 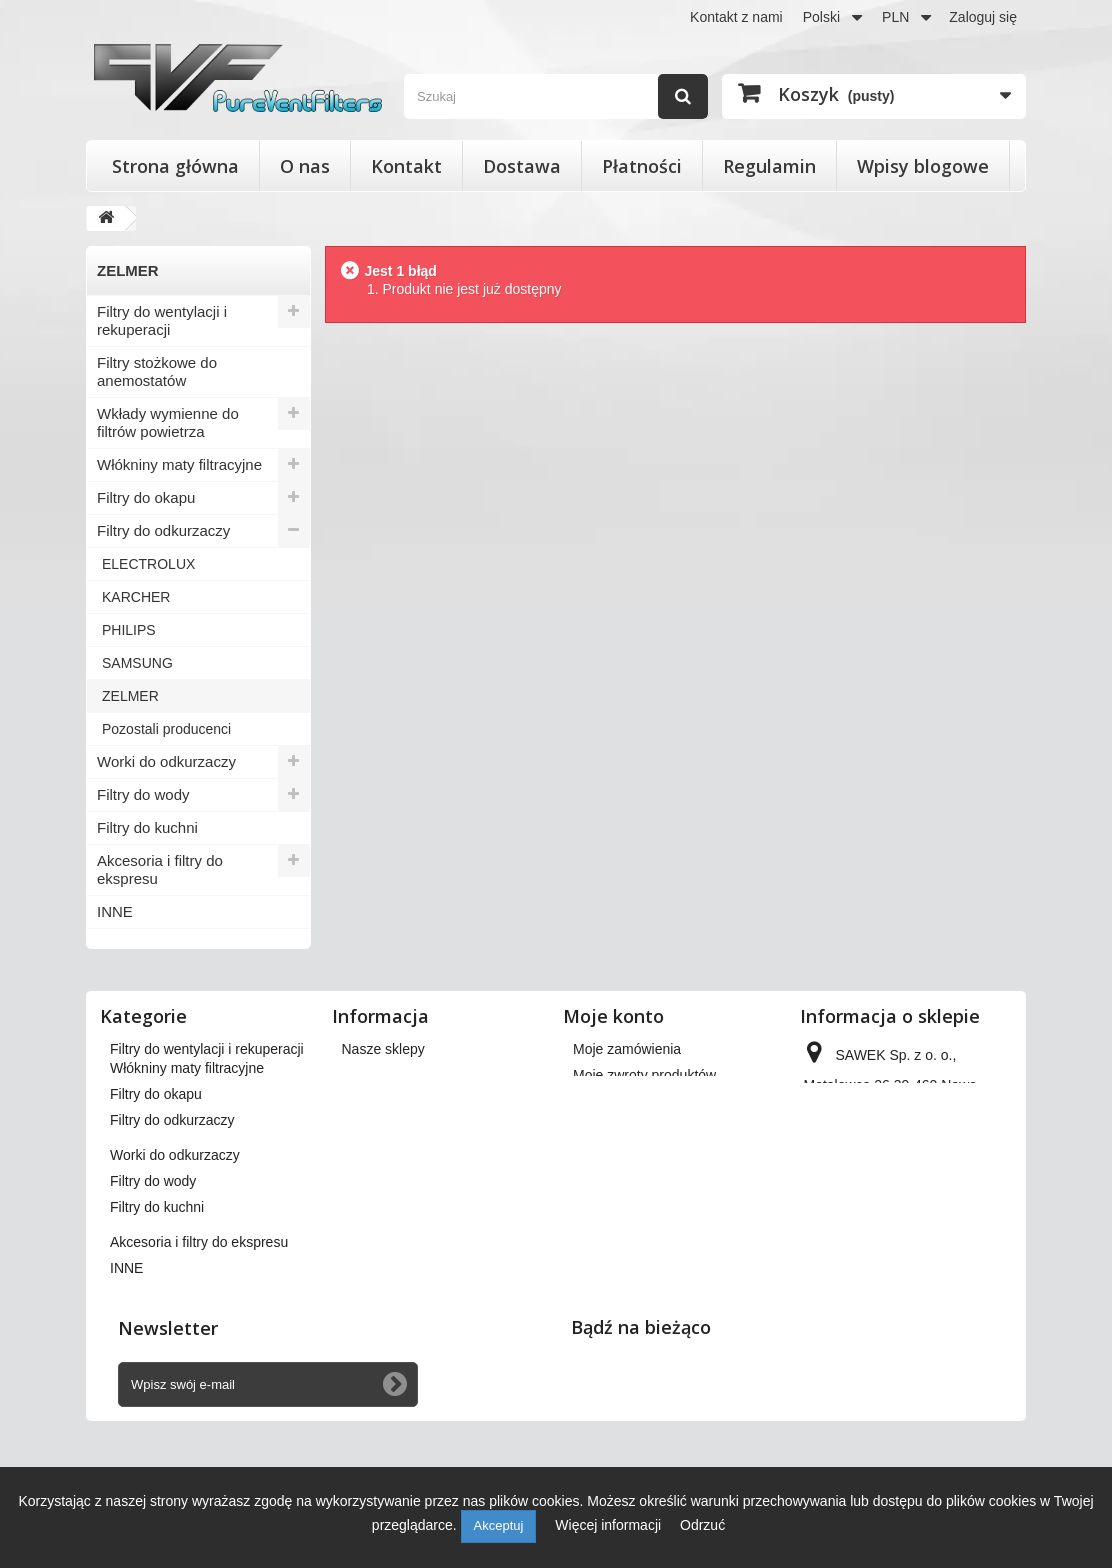 I want to click on Więcej informacji, so click(x=610, y=1525).